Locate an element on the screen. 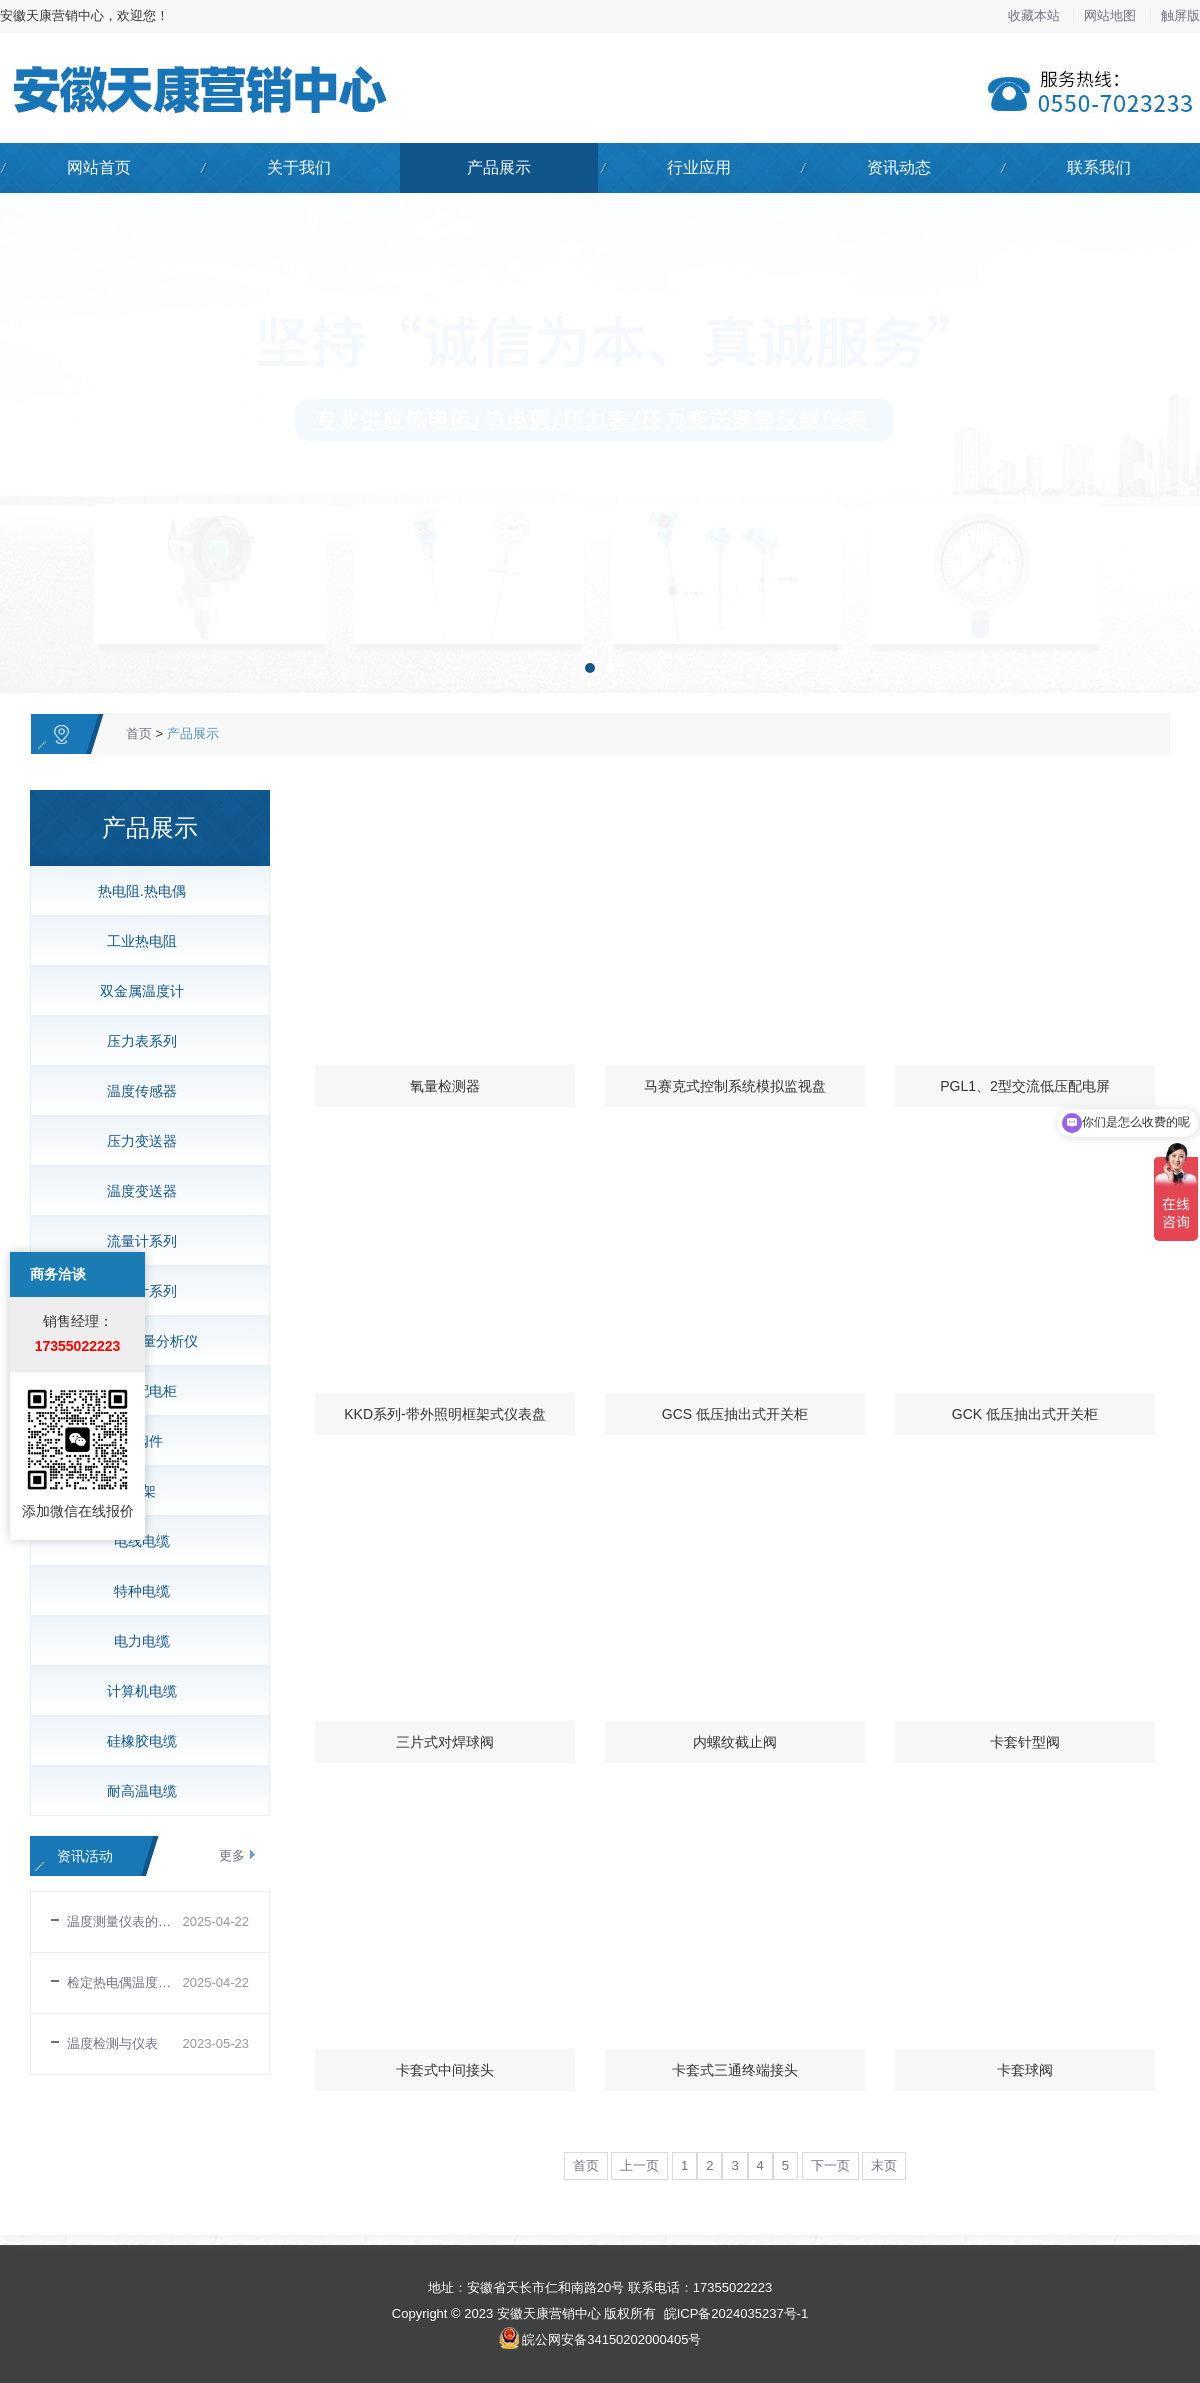 The width and height of the screenshot is (1200, 2383). 资讯动态 is located at coordinates (899, 167).